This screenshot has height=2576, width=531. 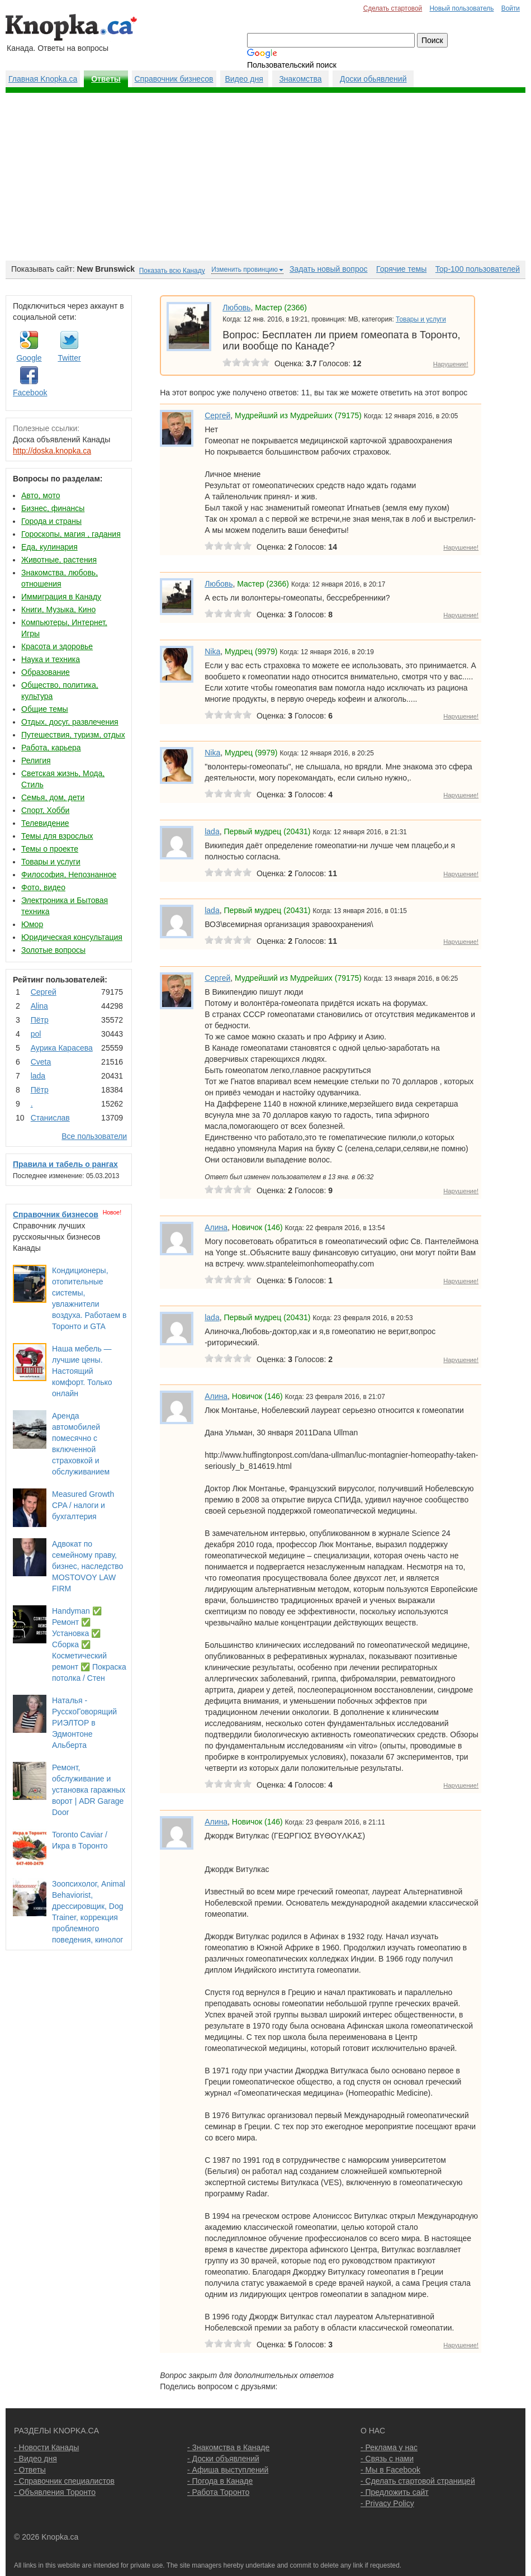 I want to click on - Ответы, so click(x=30, y=2469).